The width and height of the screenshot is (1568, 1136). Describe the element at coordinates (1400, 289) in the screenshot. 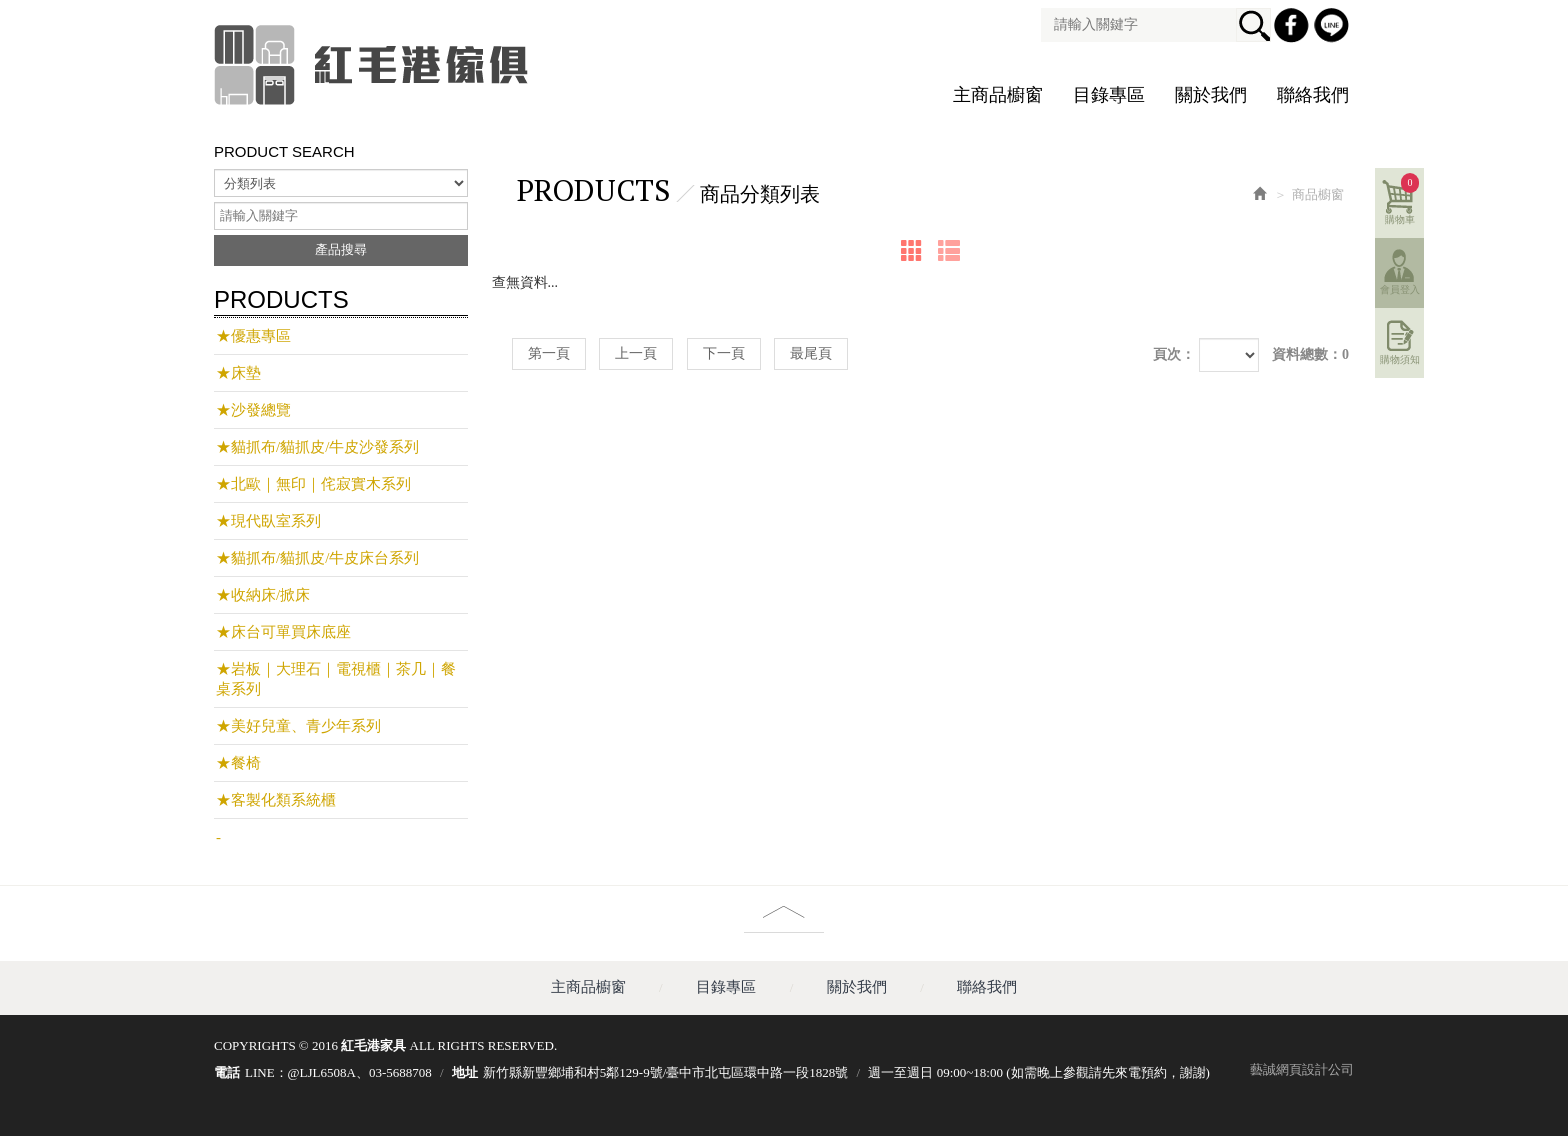

I see `會員登入` at that location.